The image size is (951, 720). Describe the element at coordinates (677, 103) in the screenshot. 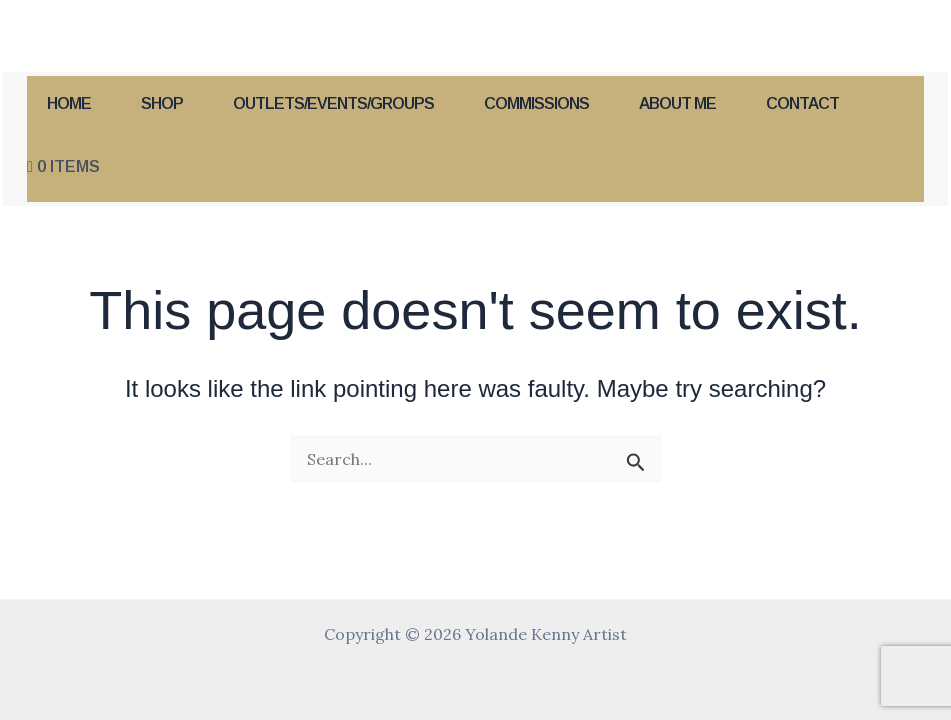

I see `About Me` at that location.